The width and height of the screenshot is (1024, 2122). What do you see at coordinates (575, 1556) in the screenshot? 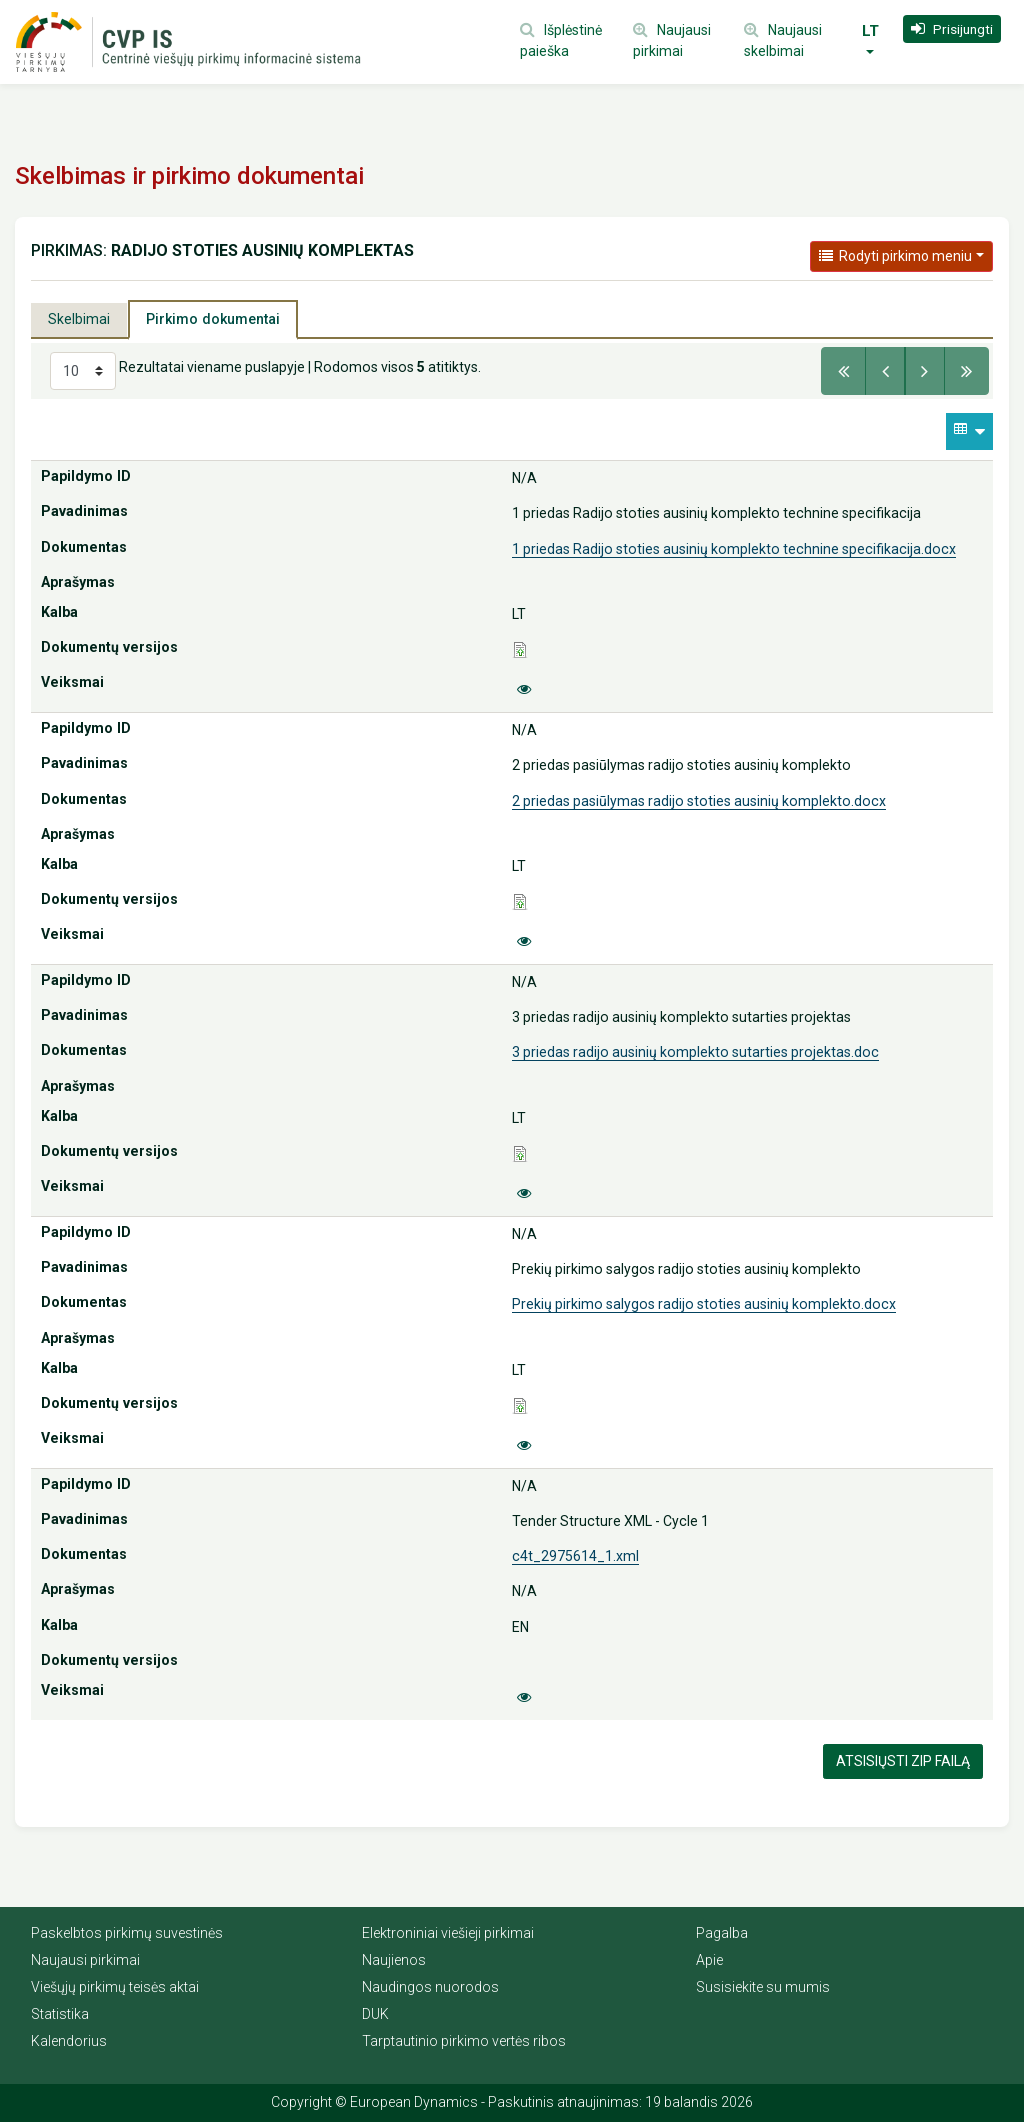
I see `c4t_2975614_1.xml` at bounding box center [575, 1556].